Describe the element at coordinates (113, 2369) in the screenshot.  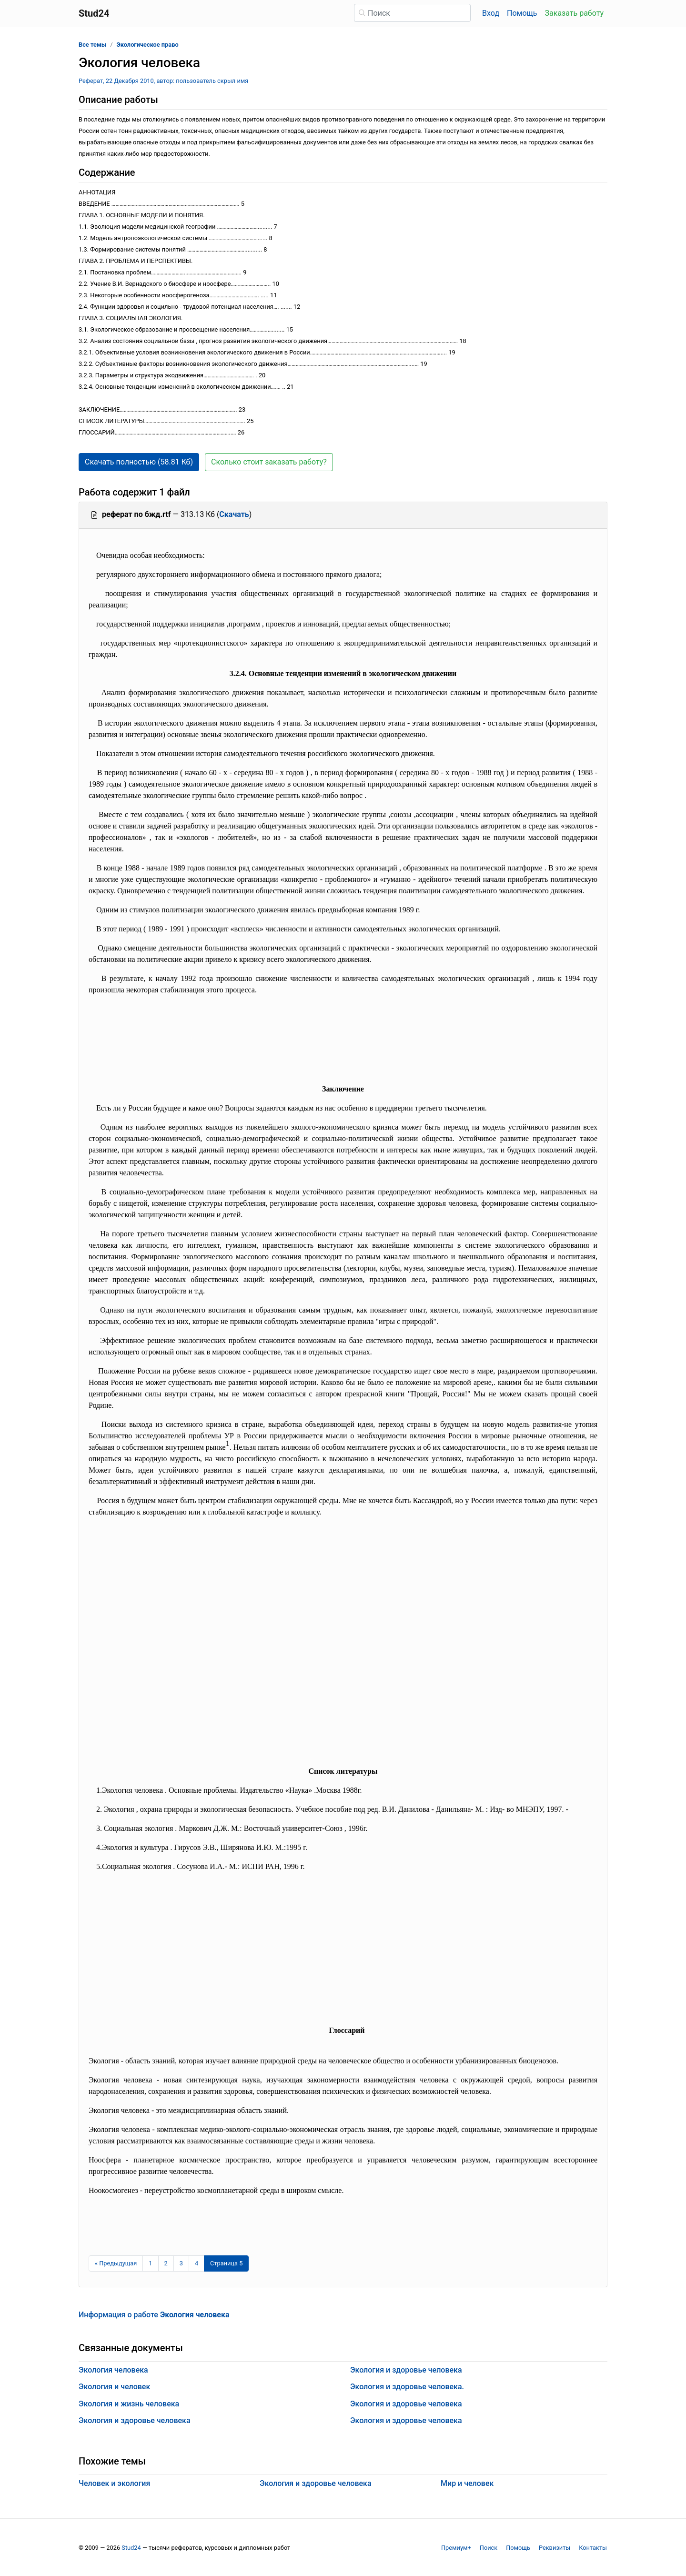
I see `Экология человека` at that location.